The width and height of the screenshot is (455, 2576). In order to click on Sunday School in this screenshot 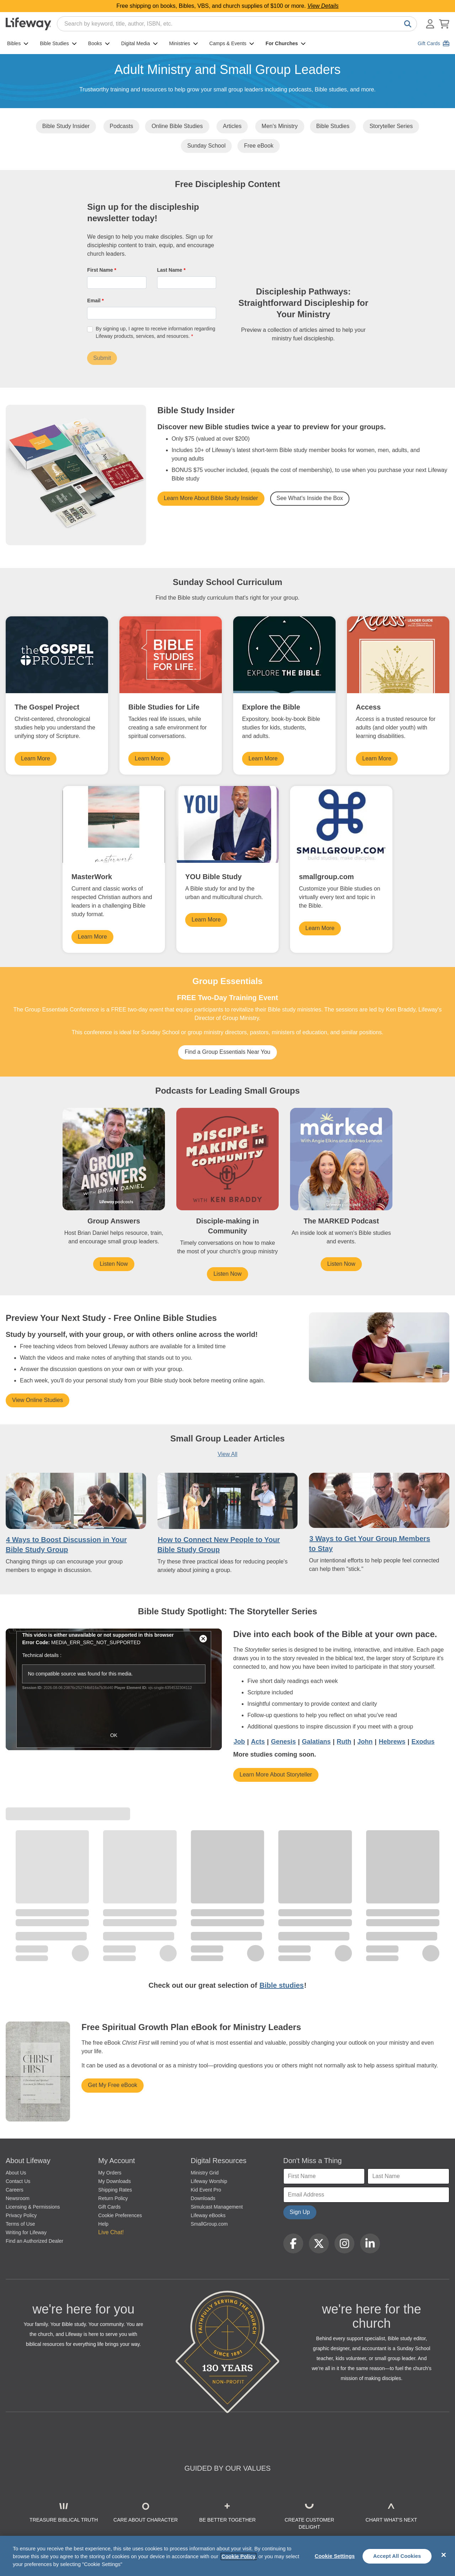, I will do `click(206, 146)`.